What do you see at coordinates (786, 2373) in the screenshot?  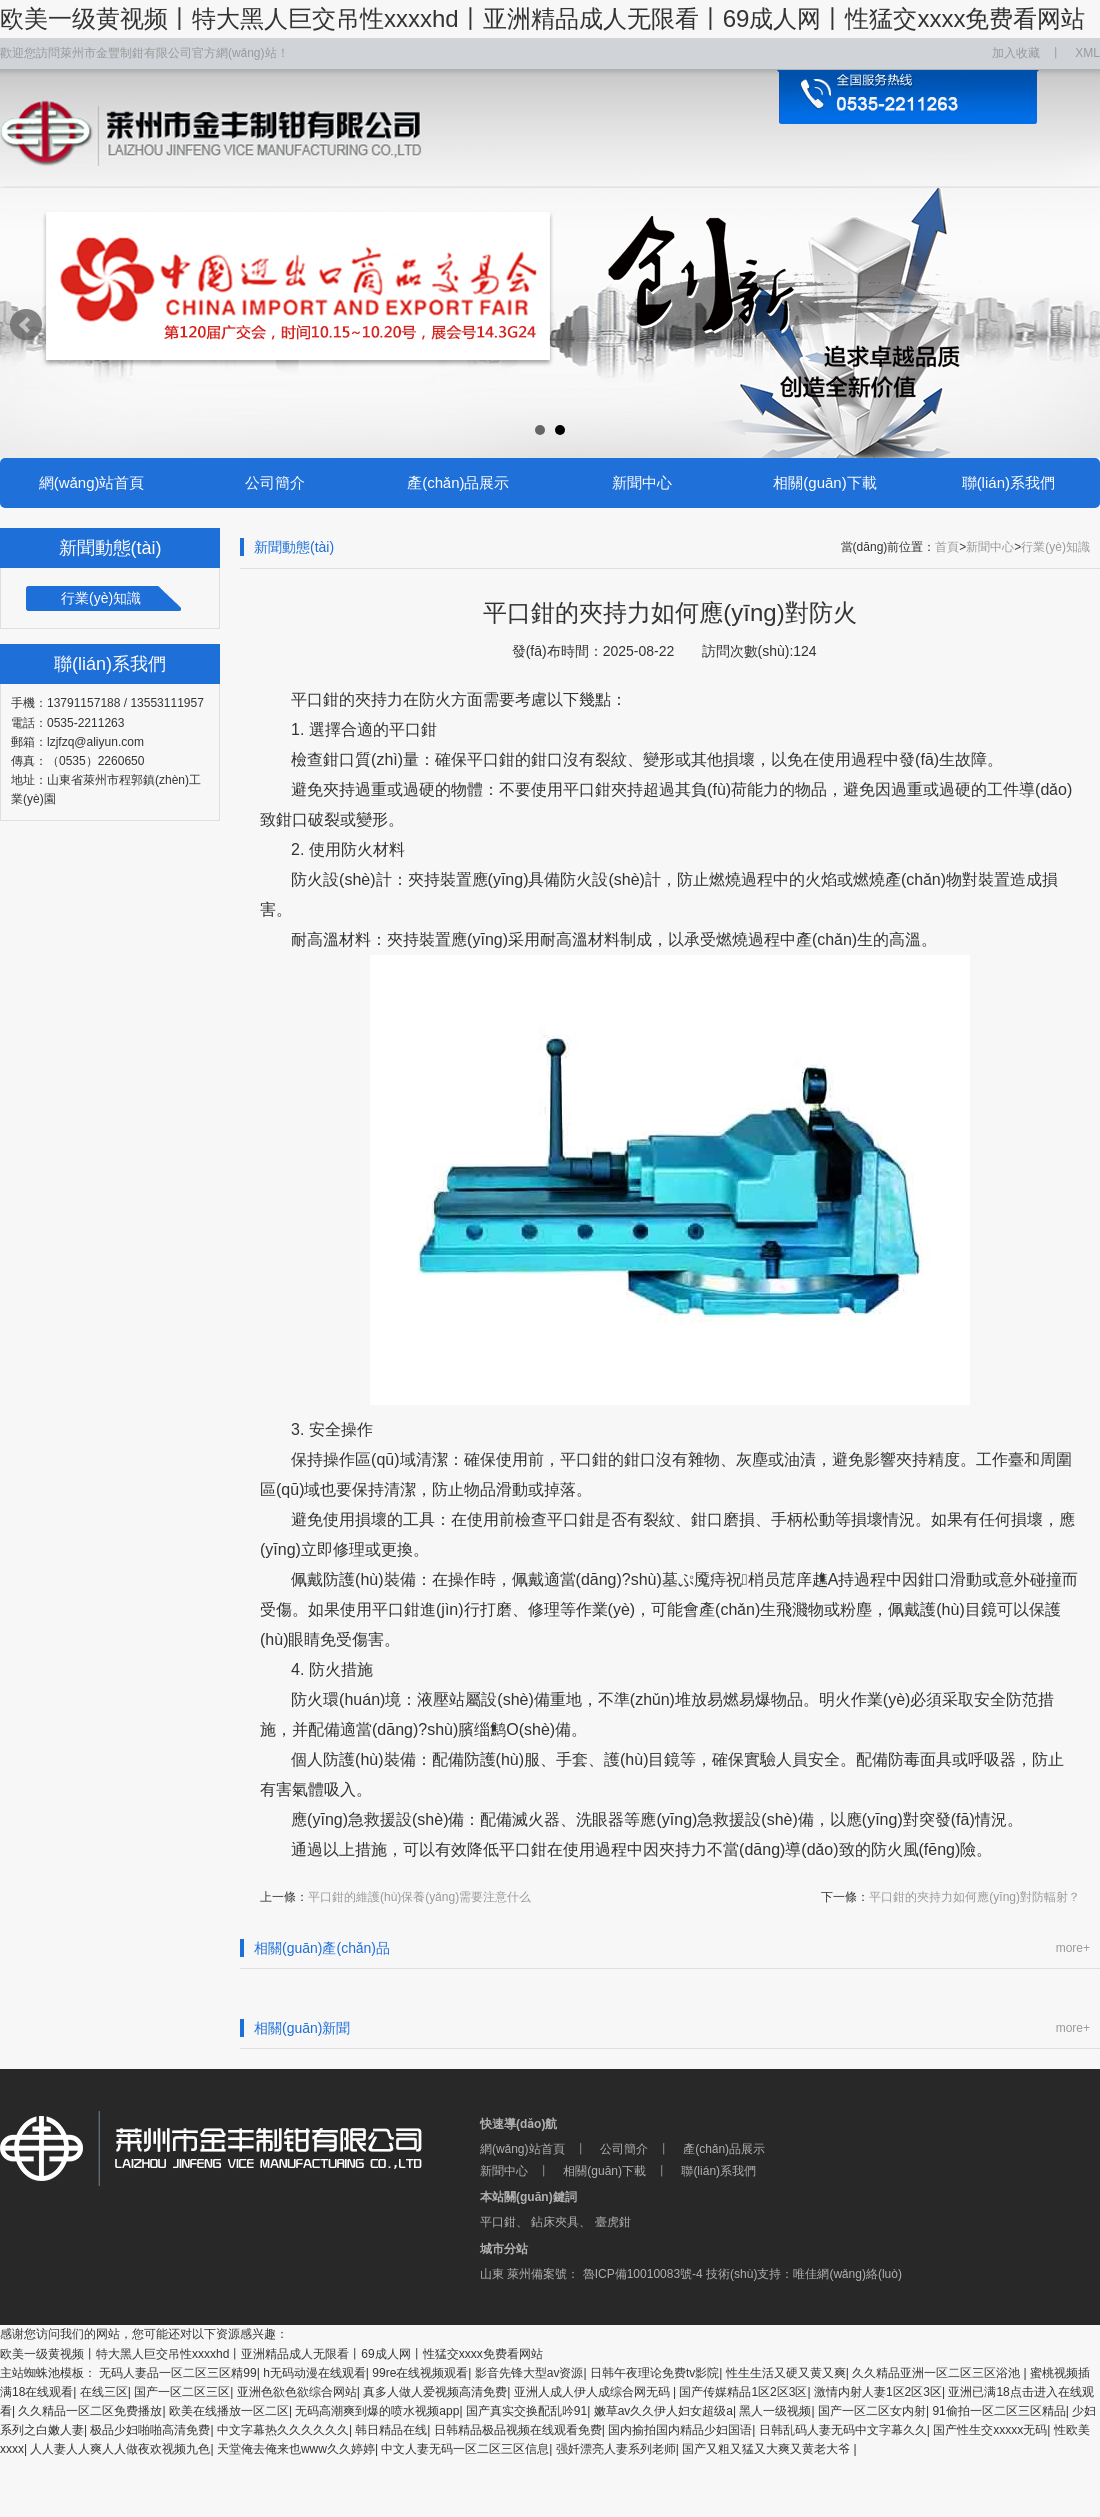 I see `性生生活又硬又黄又爽` at bounding box center [786, 2373].